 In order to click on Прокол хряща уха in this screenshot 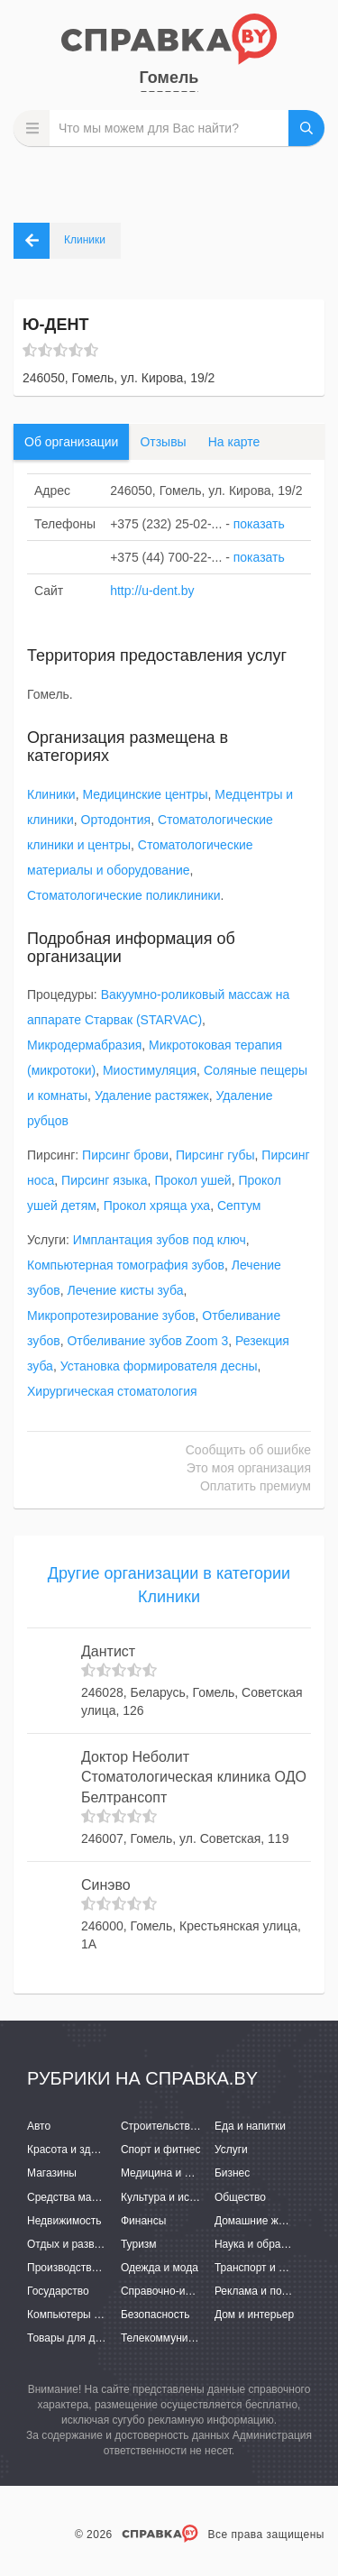, I will do `click(157, 1205)`.